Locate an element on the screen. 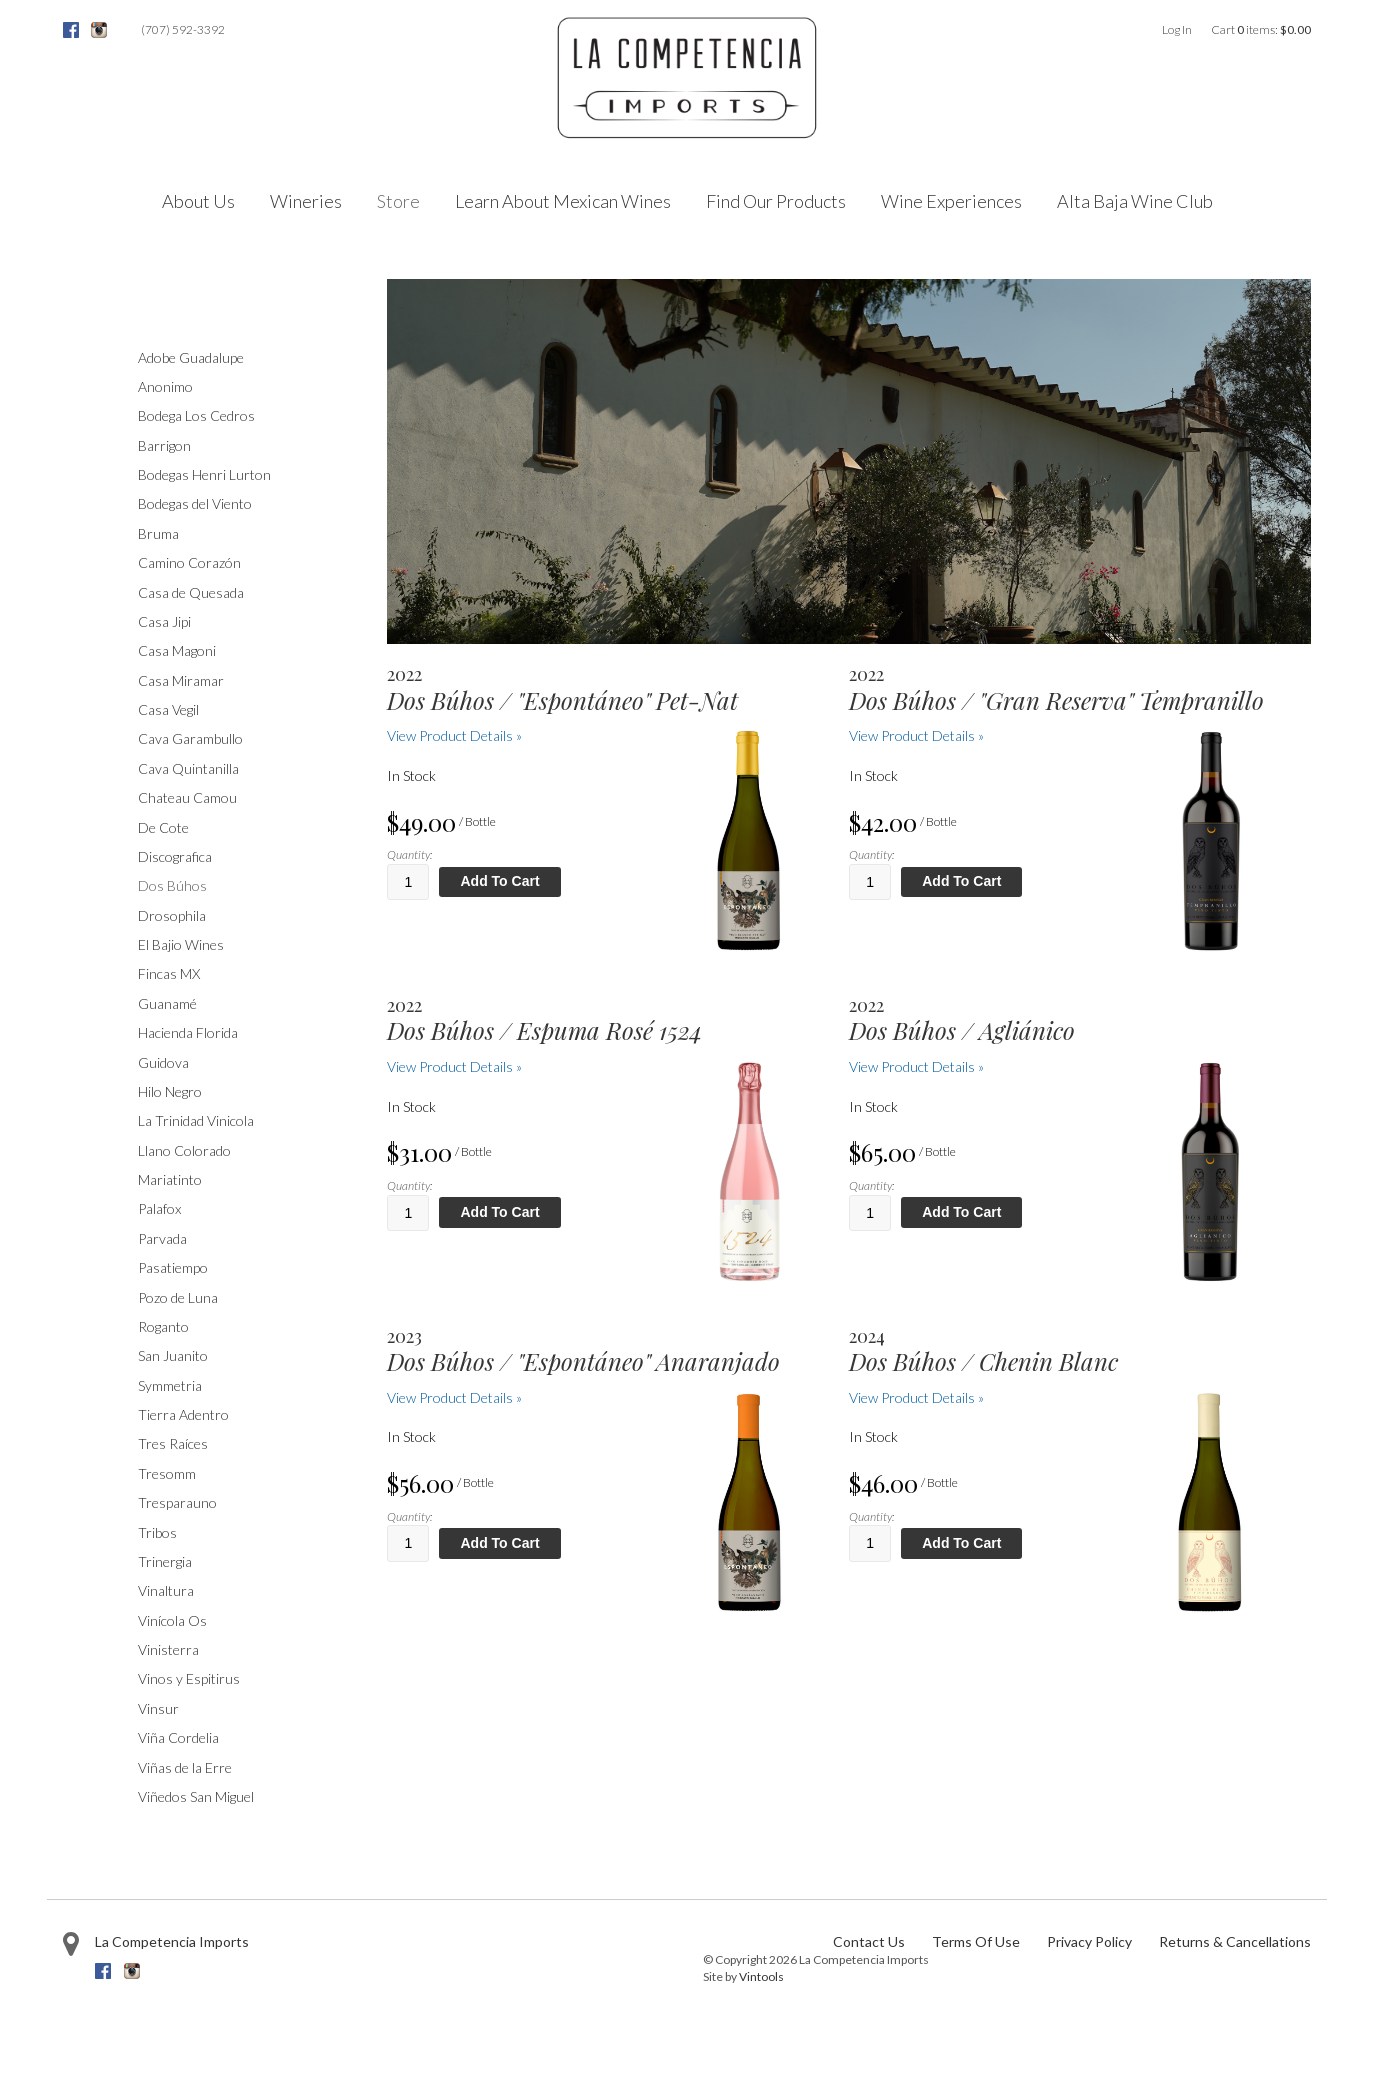 This screenshot has height=2074, width=1374. About Us is located at coordinates (198, 201).